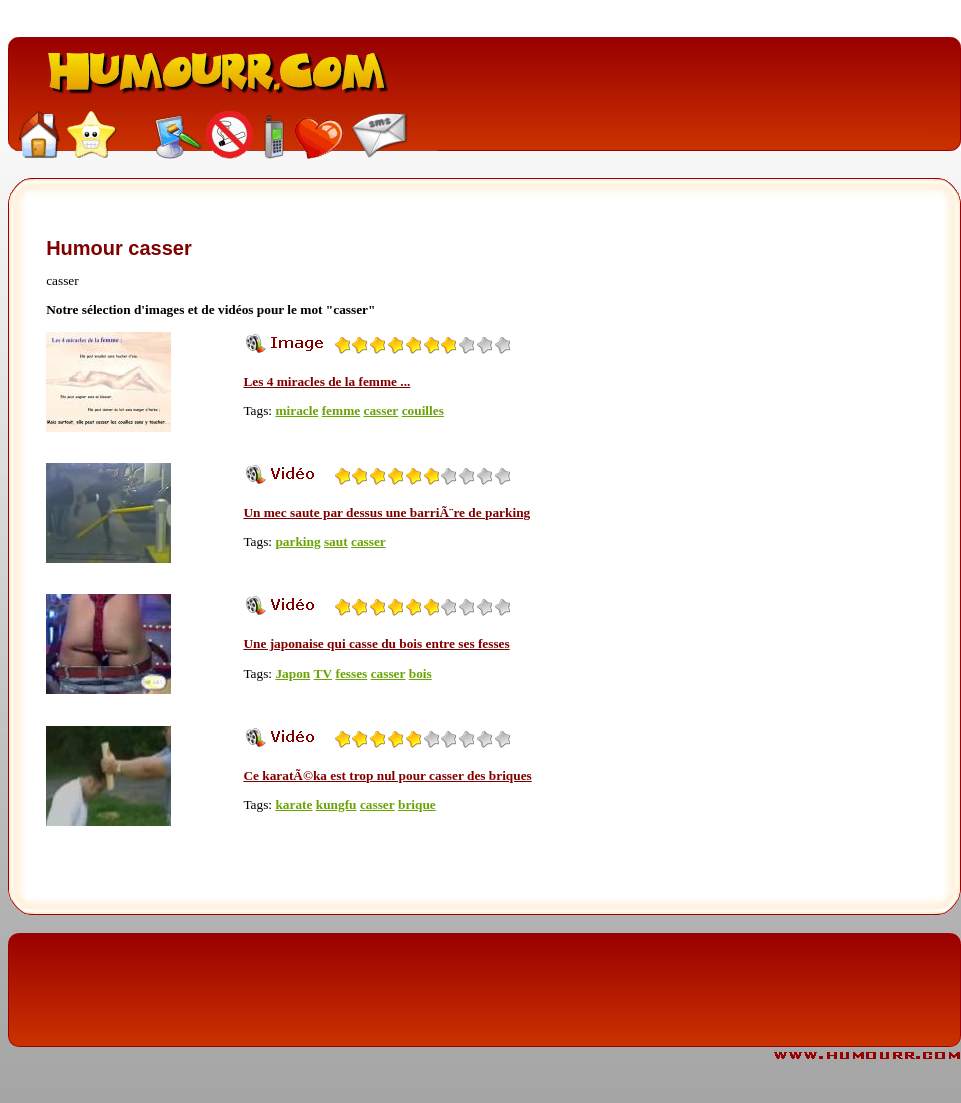  Describe the element at coordinates (336, 804) in the screenshot. I see `kungfu` at that location.